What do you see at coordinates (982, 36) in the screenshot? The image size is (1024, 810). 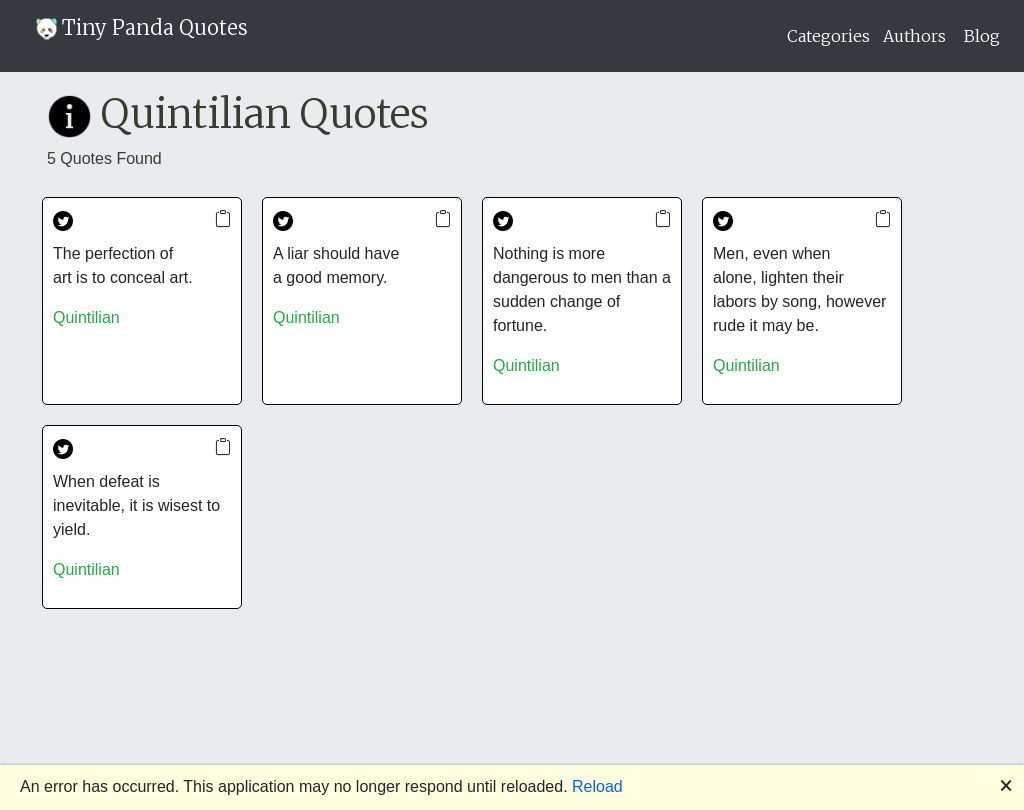 I see `Blog` at bounding box center [982, 36].